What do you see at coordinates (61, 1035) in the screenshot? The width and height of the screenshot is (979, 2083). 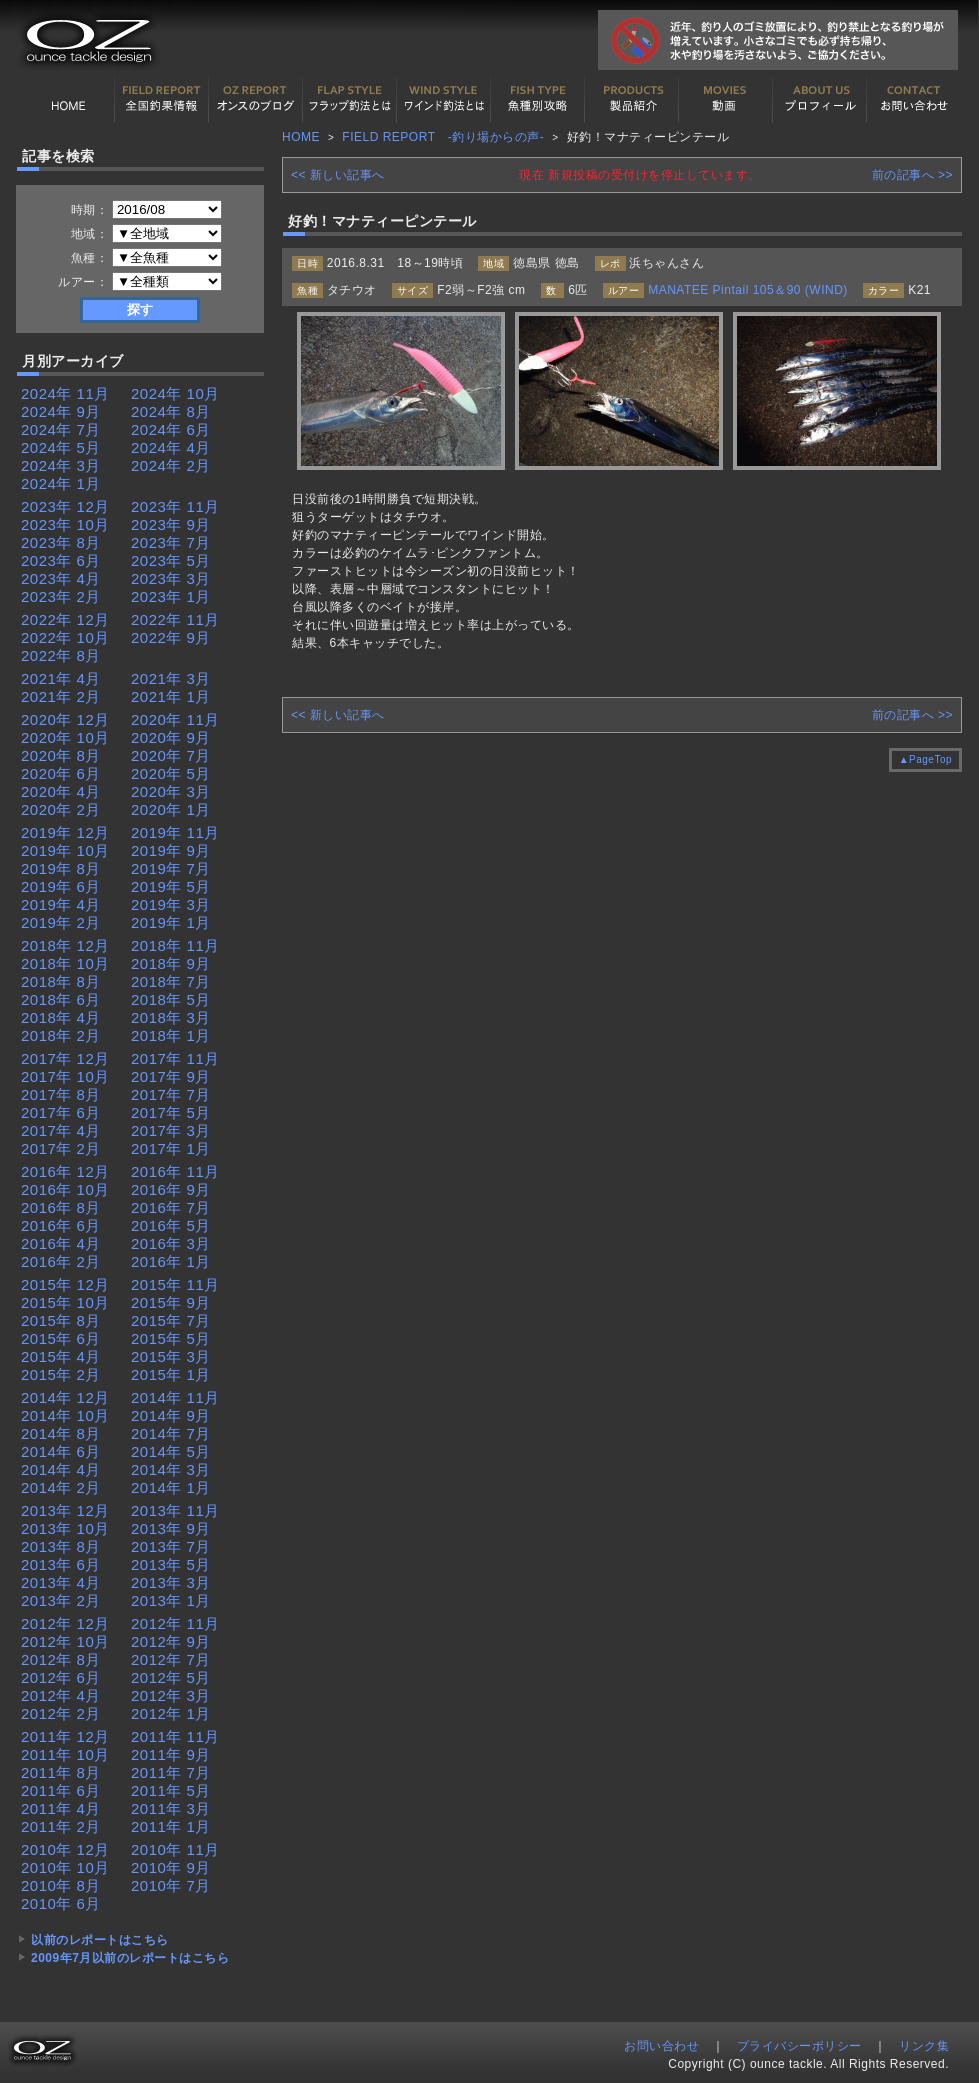 I see `2018年 2月` at bounding box center [61, 1035].